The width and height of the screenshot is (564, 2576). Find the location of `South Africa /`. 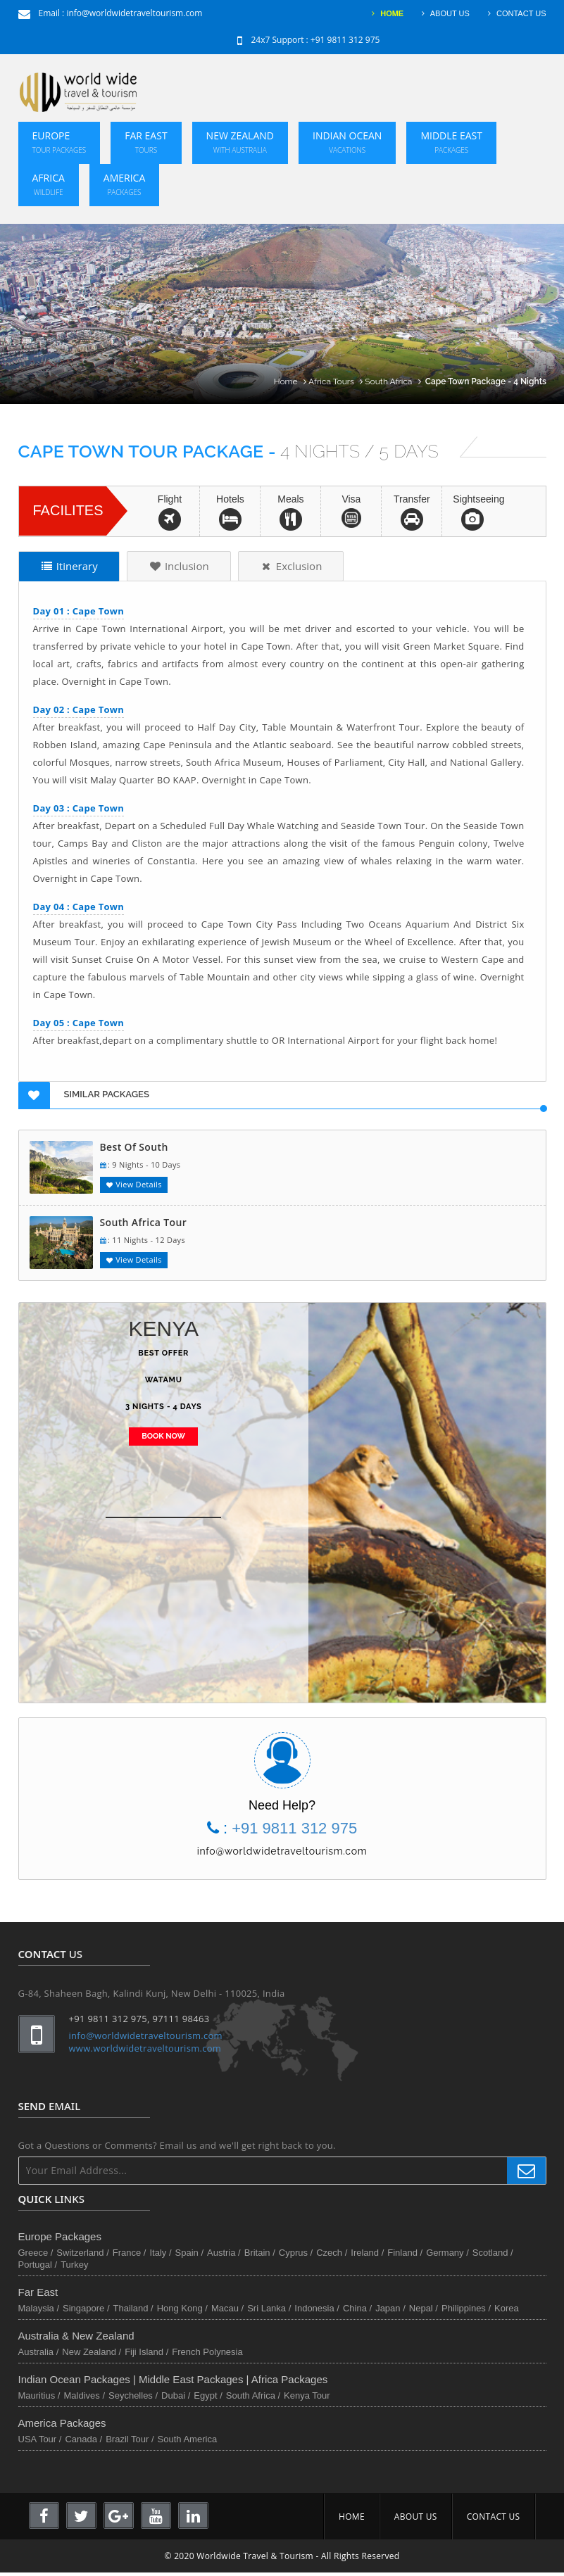

South Africa / is located at coordinates (253, 2395).